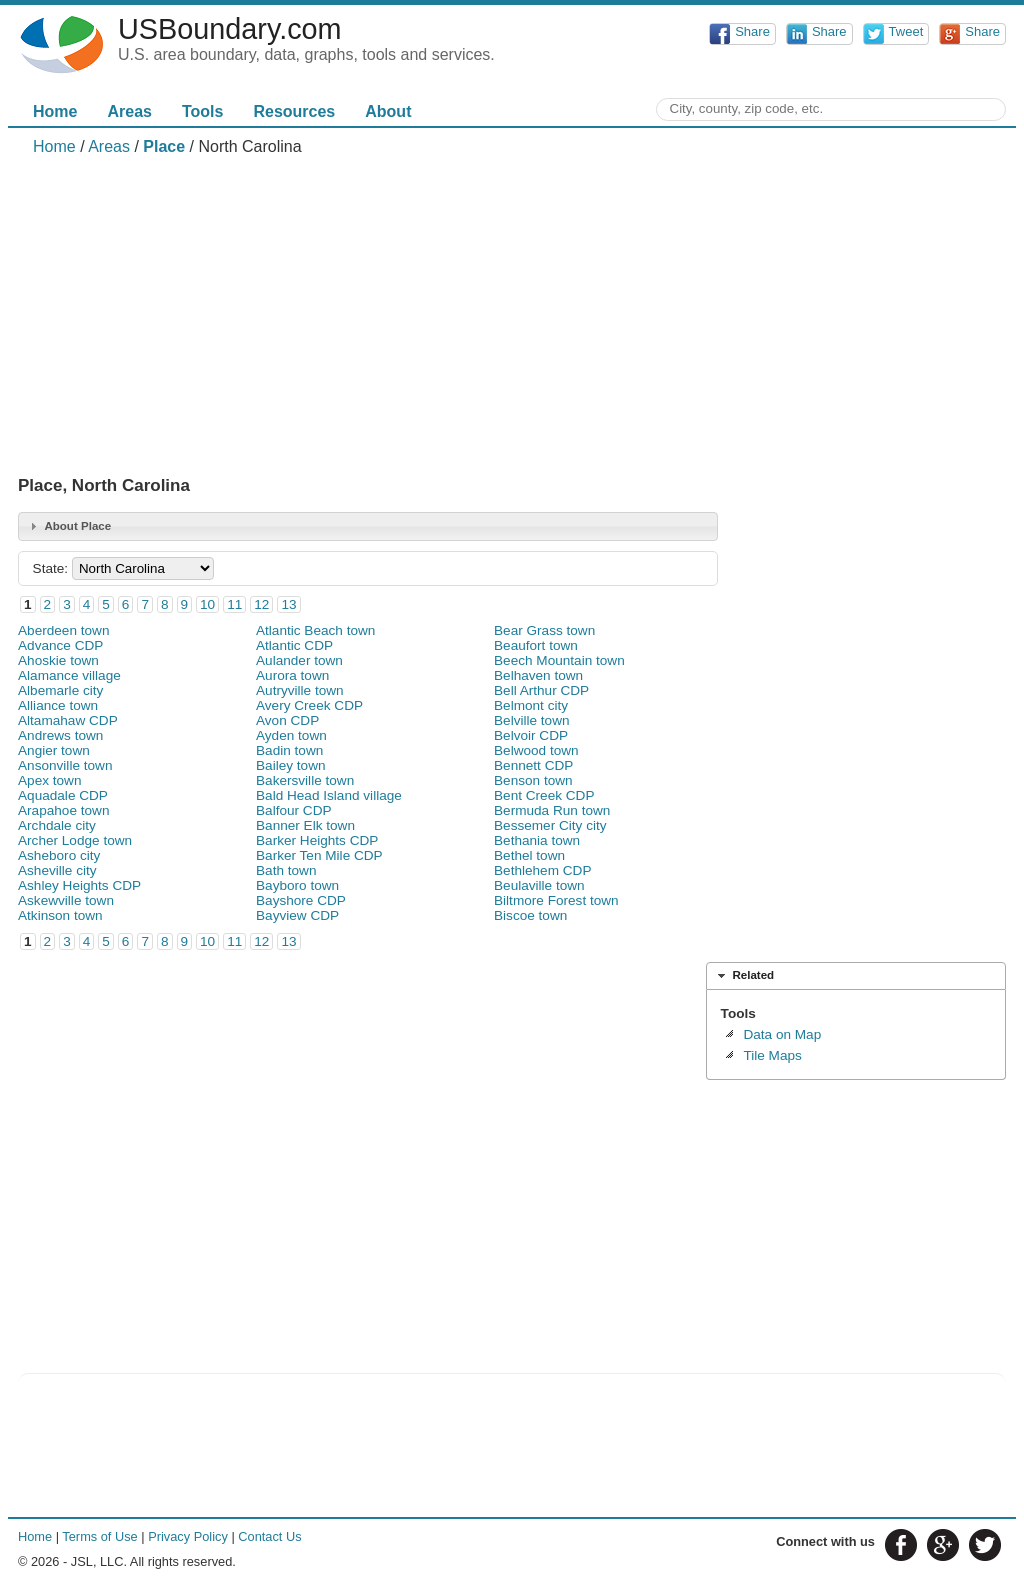  Describe the element at coordinates (129, 111) in the screenshot. I see `Areas` at that location.